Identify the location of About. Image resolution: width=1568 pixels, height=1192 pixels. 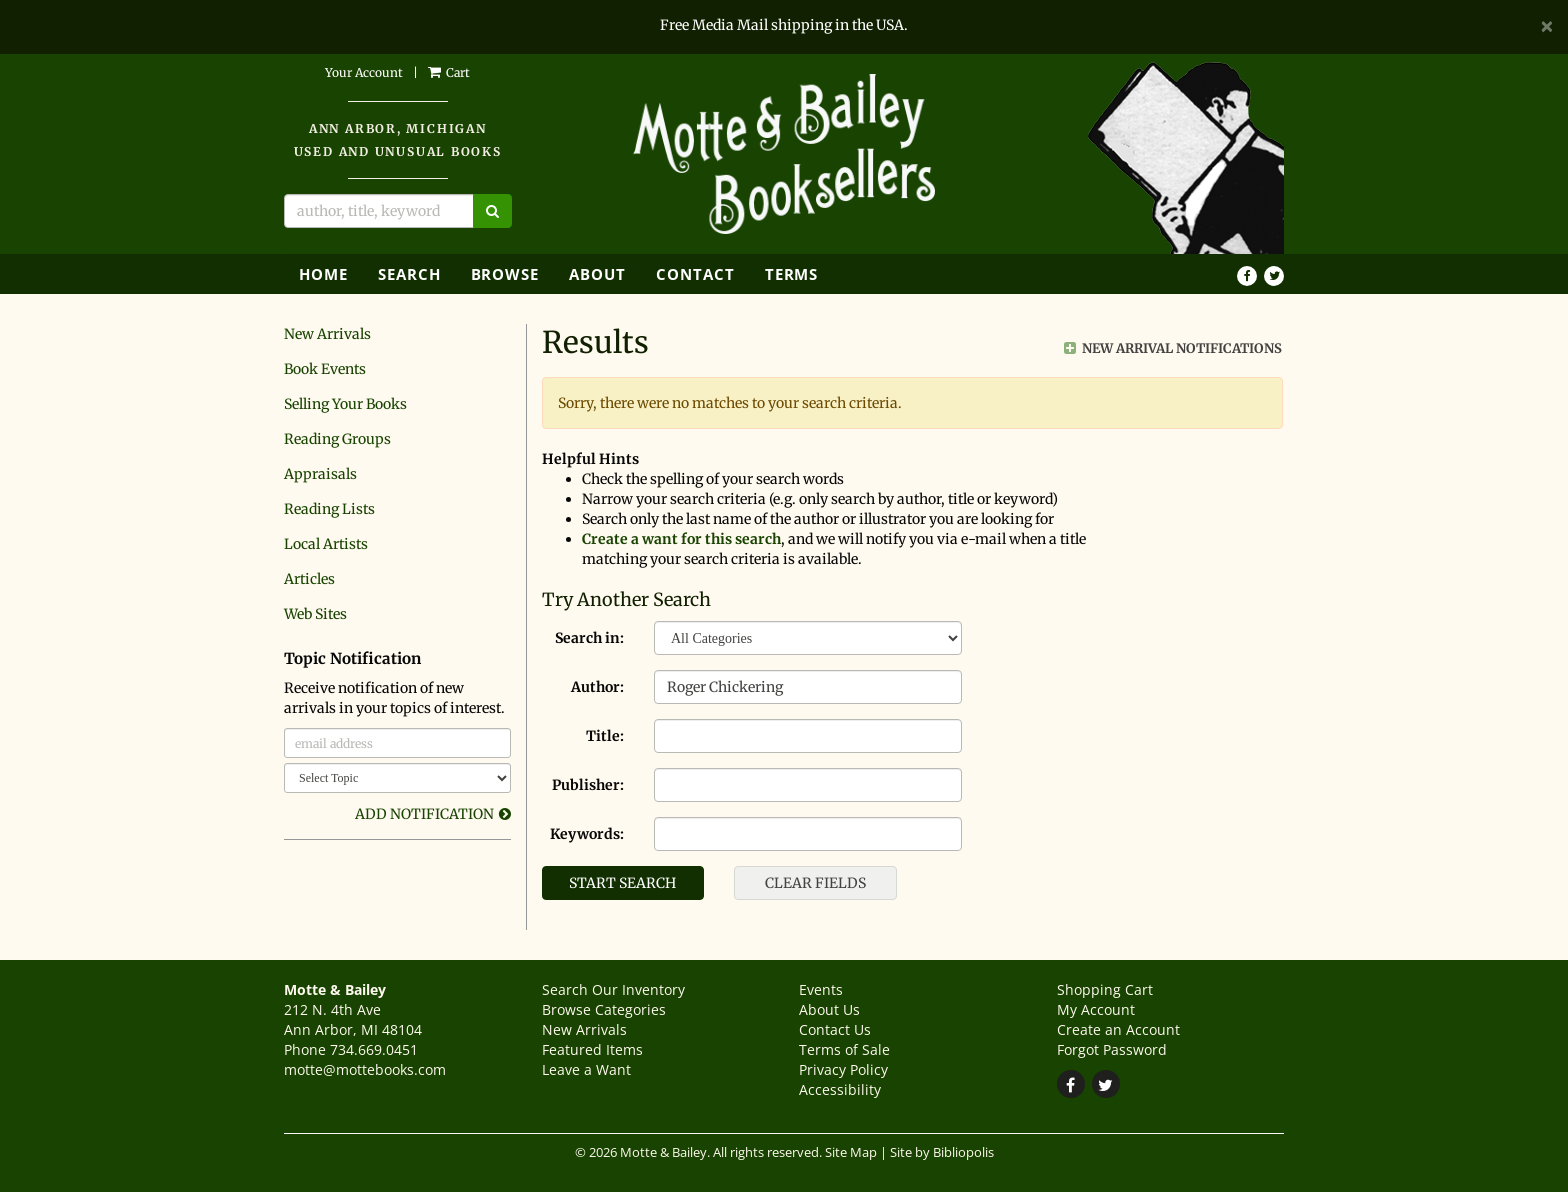
(597, 274).